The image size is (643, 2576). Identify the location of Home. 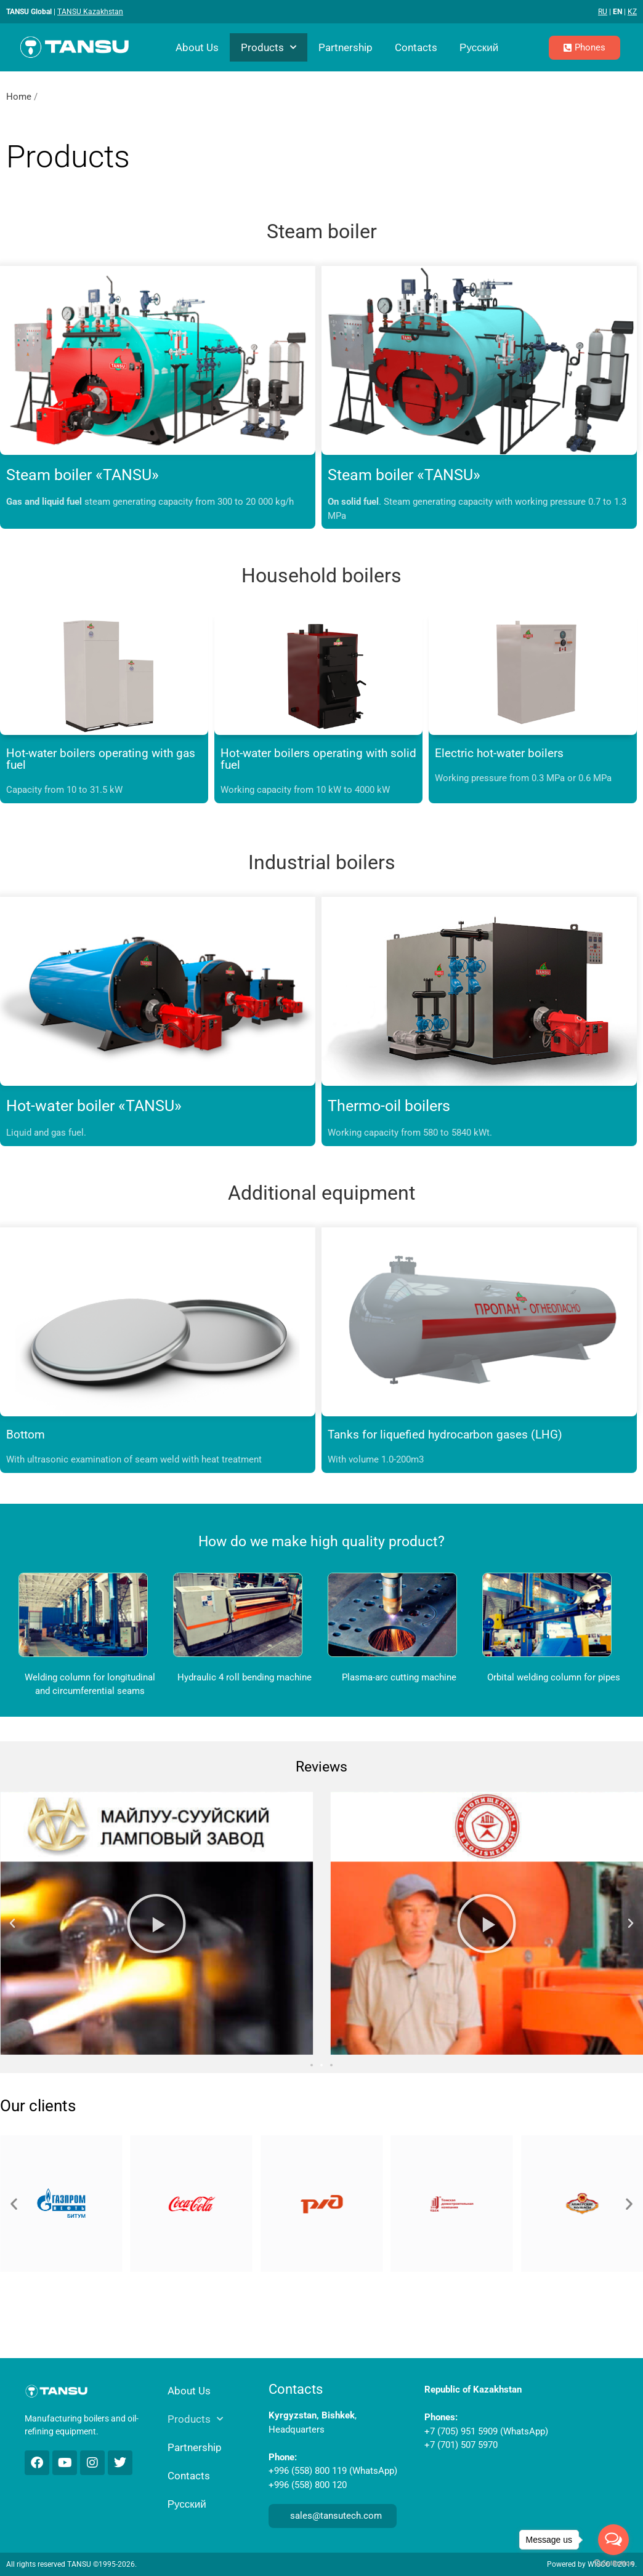
(18, 96).